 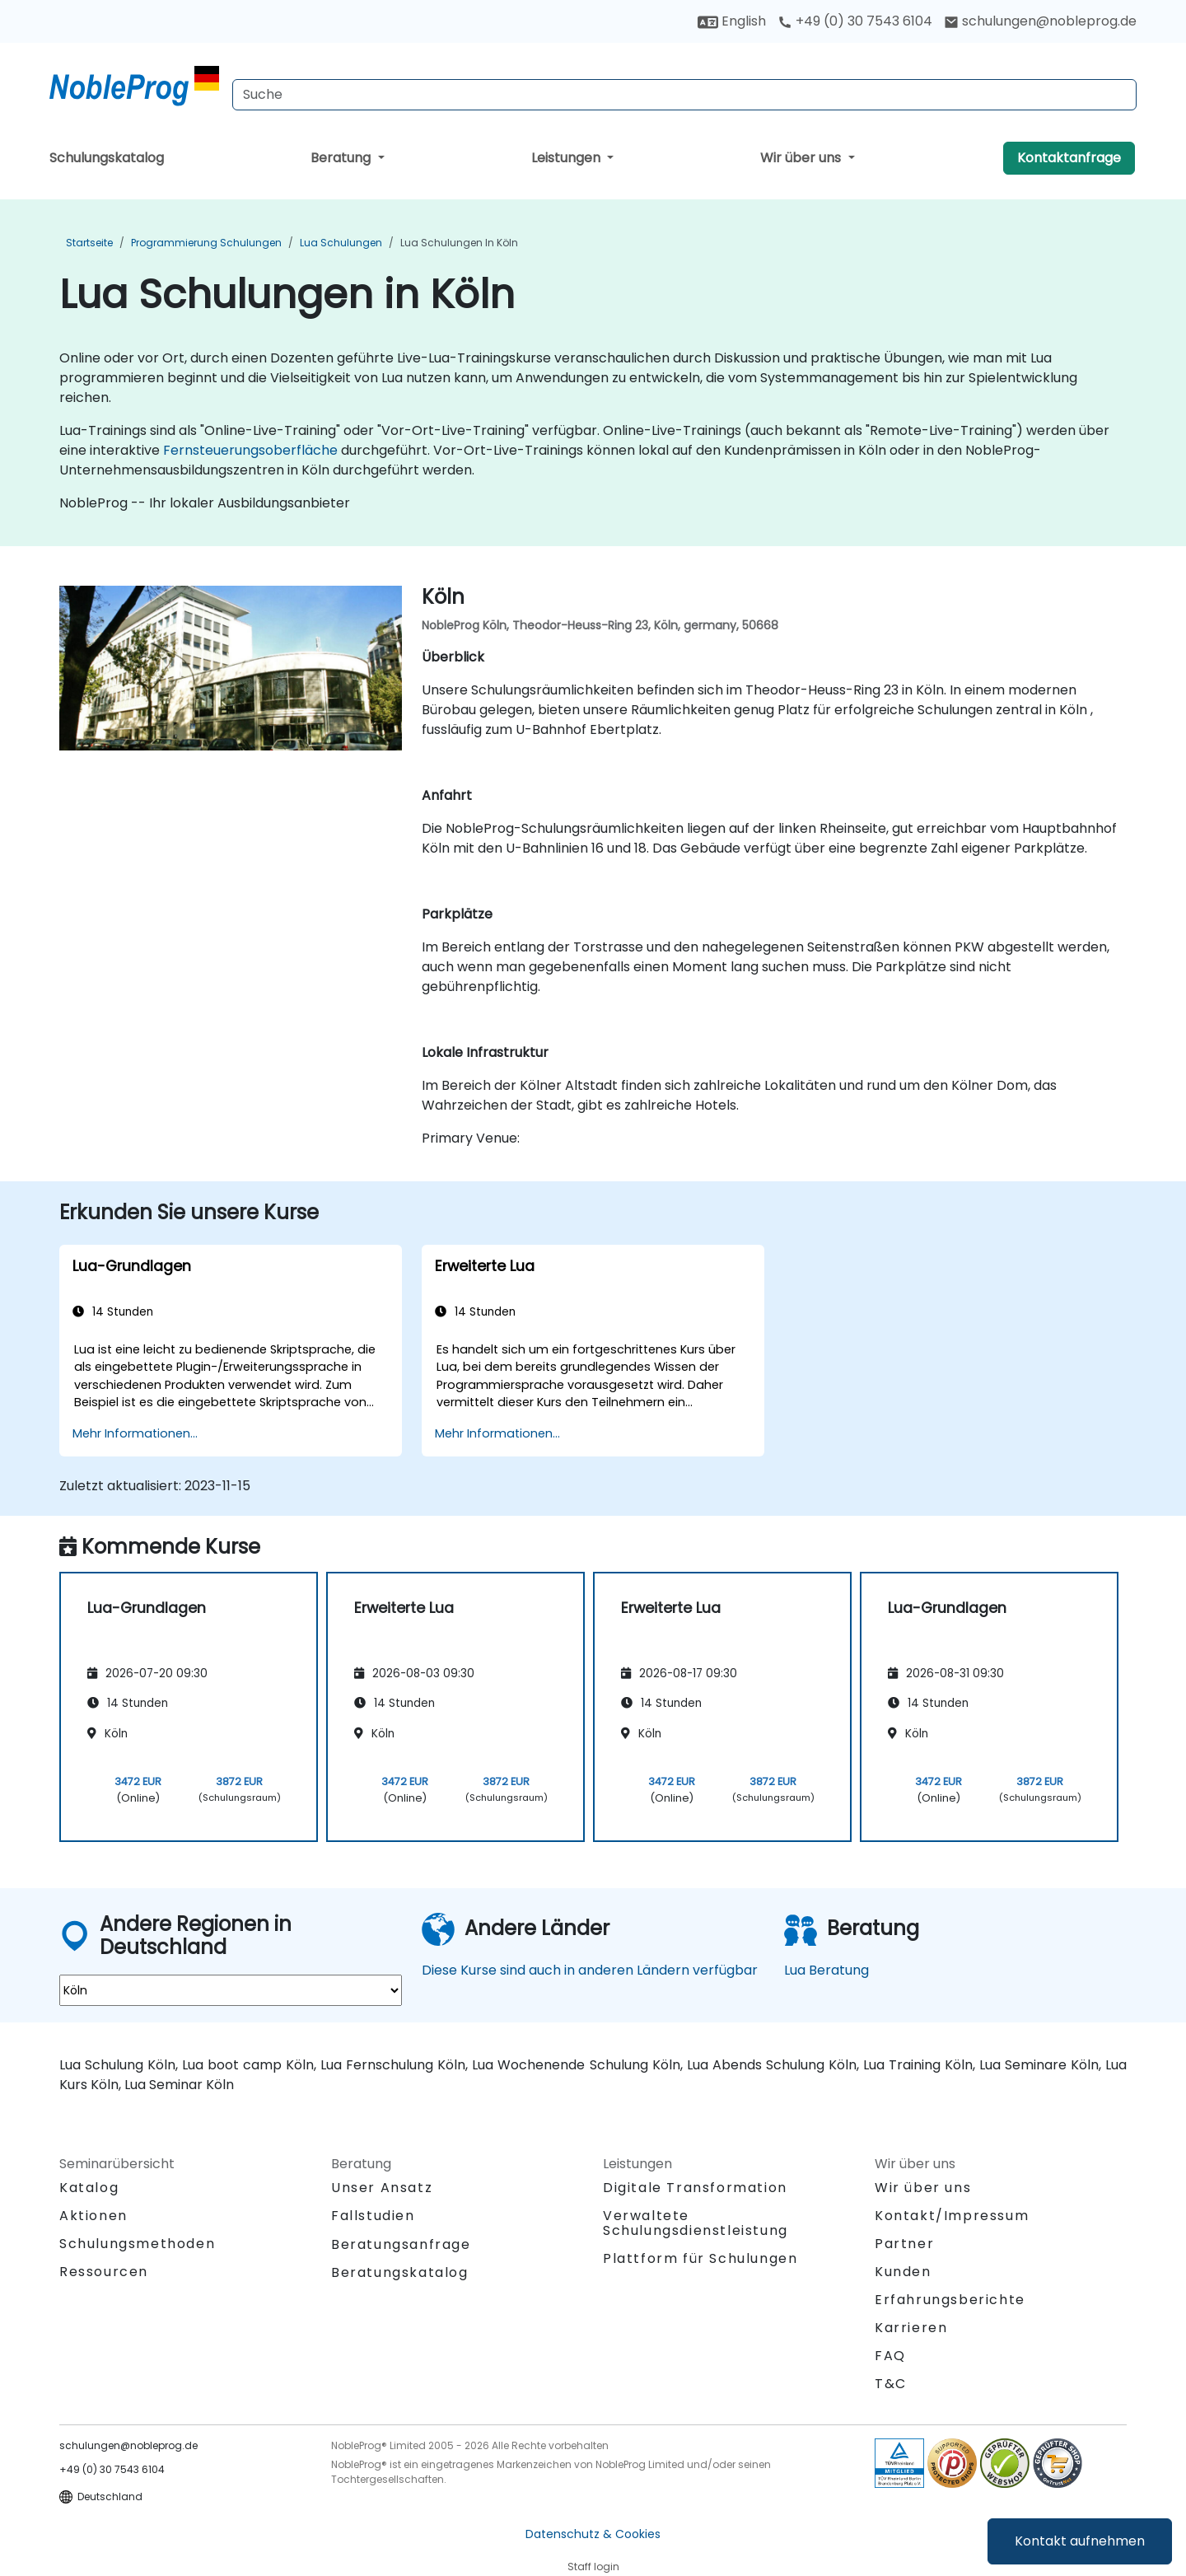 What do you see at coordinates (106, 157) in the screenshot?
I see `Schulungskatalog` at bounding box center [106, 157].